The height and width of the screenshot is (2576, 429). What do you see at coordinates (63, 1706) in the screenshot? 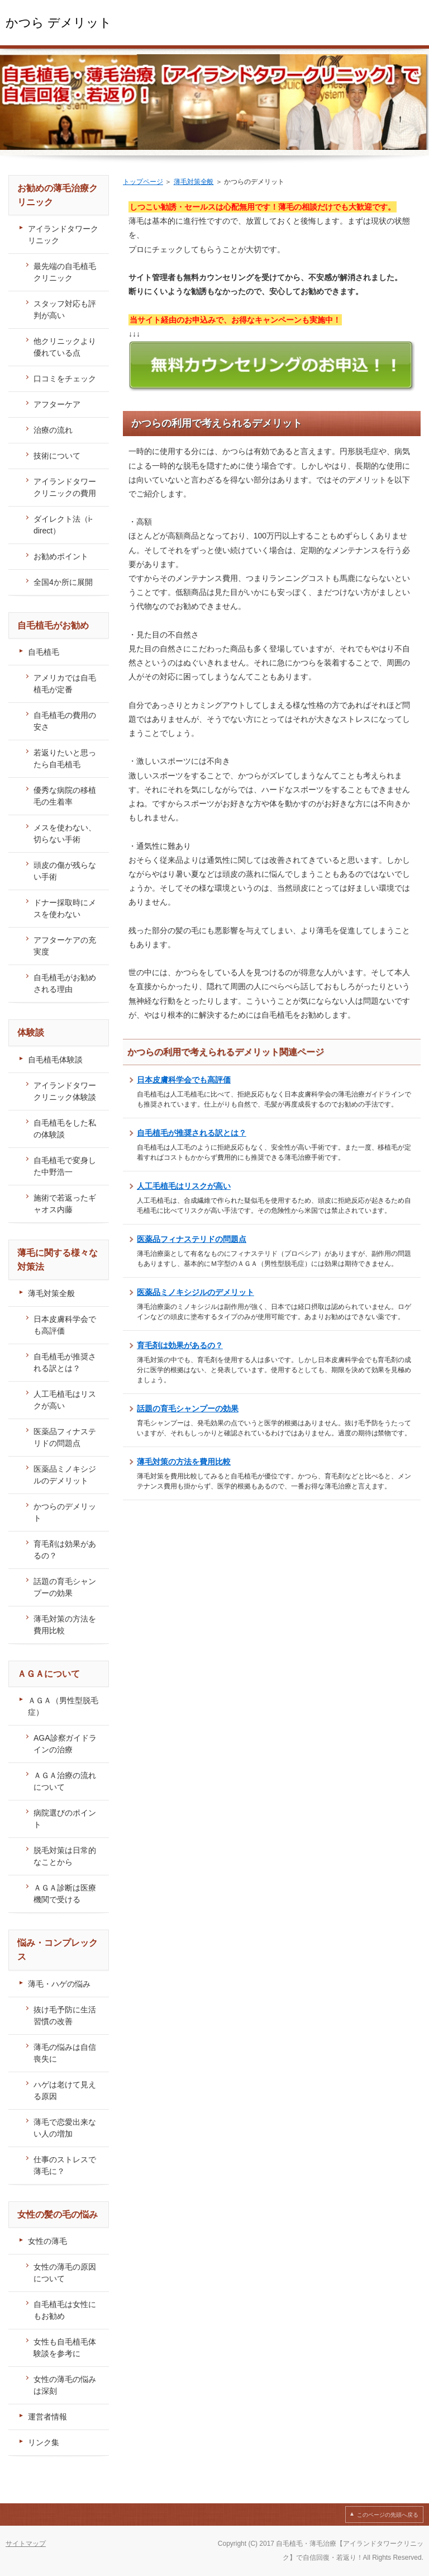
I see `ＡＧＡ（男性型脱毛症）` at bounding box center [63, 1706].